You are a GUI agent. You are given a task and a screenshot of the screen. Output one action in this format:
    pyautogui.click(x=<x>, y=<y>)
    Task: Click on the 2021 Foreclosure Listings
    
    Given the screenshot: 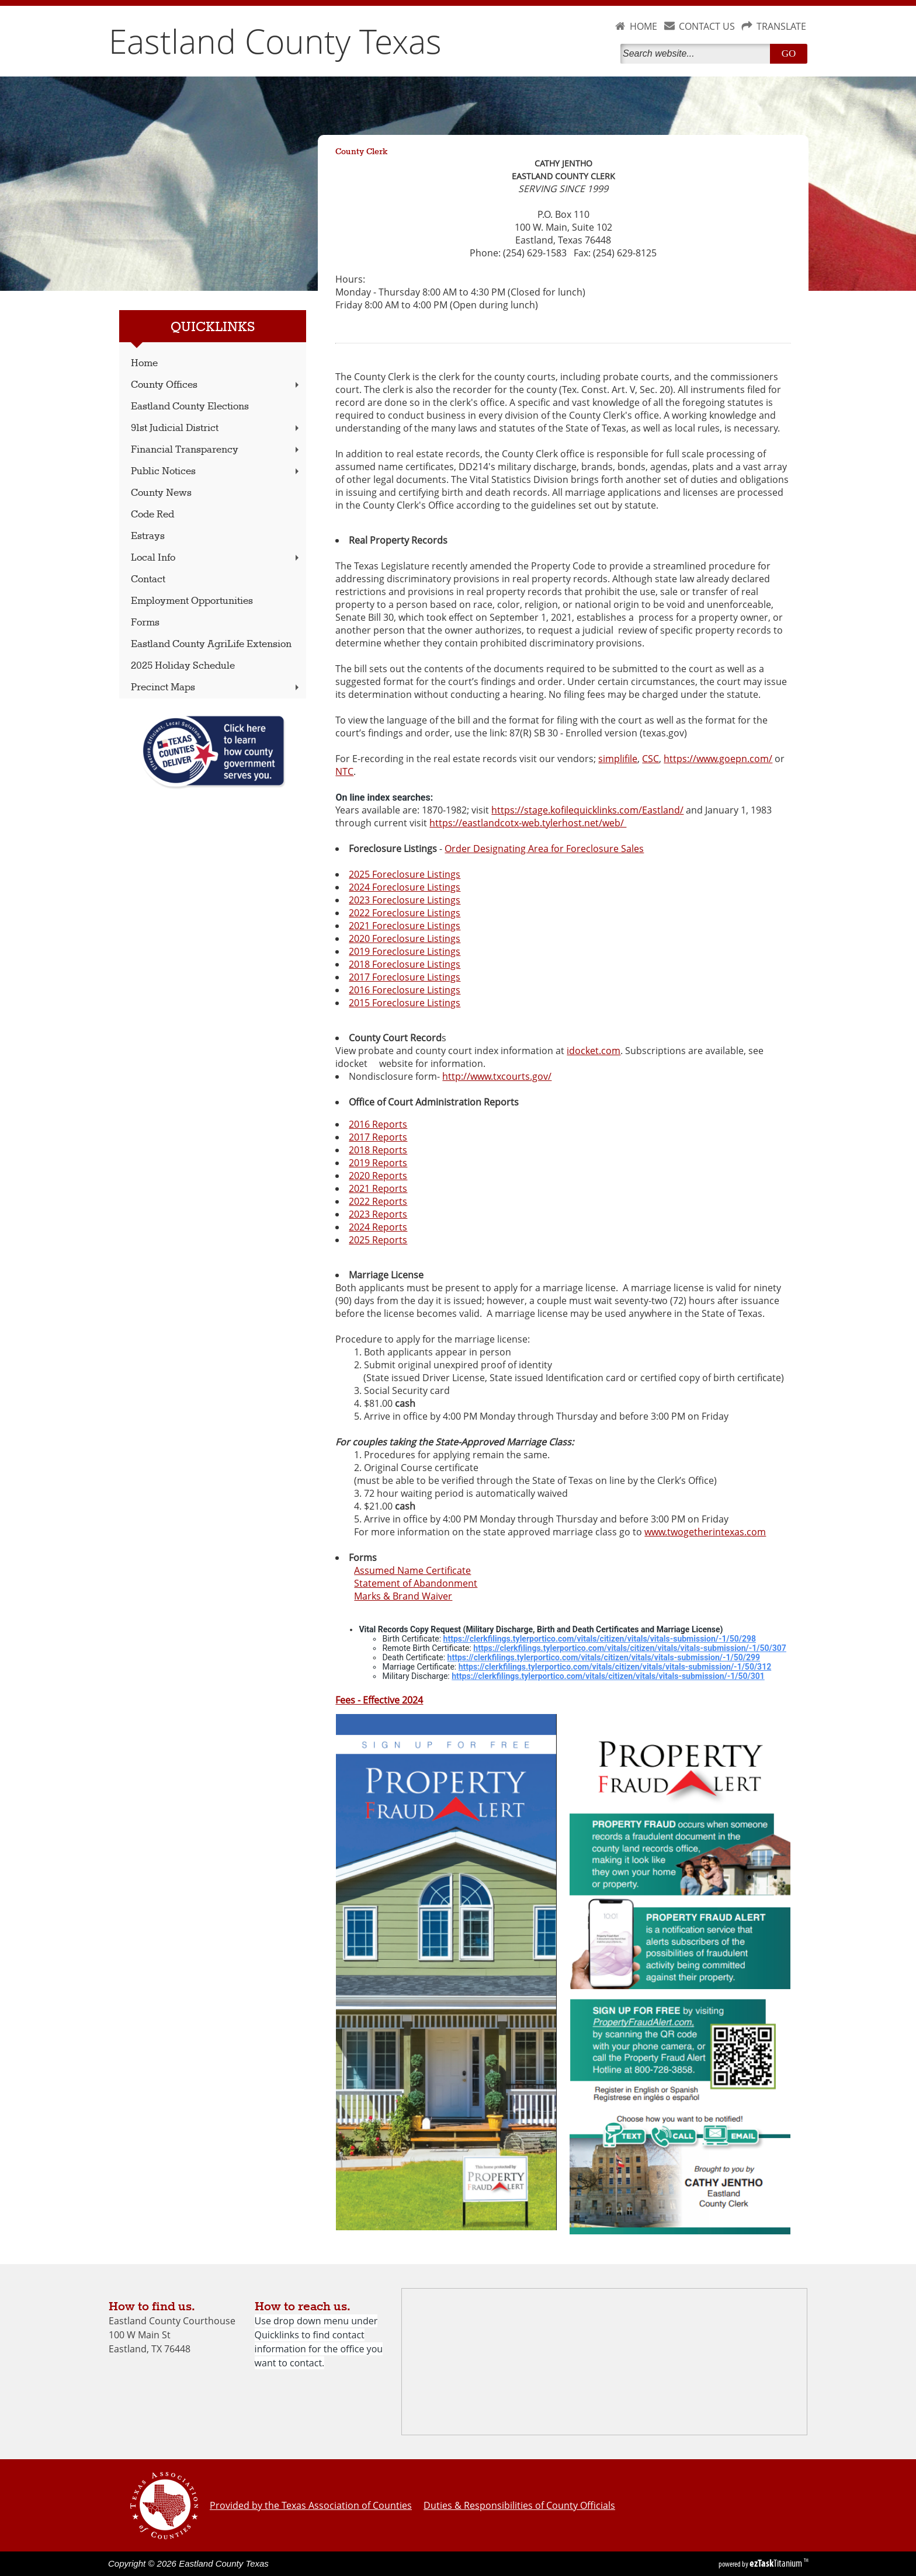 What is the action you would take?
    pyautogui.click(x=404, y=925)
    